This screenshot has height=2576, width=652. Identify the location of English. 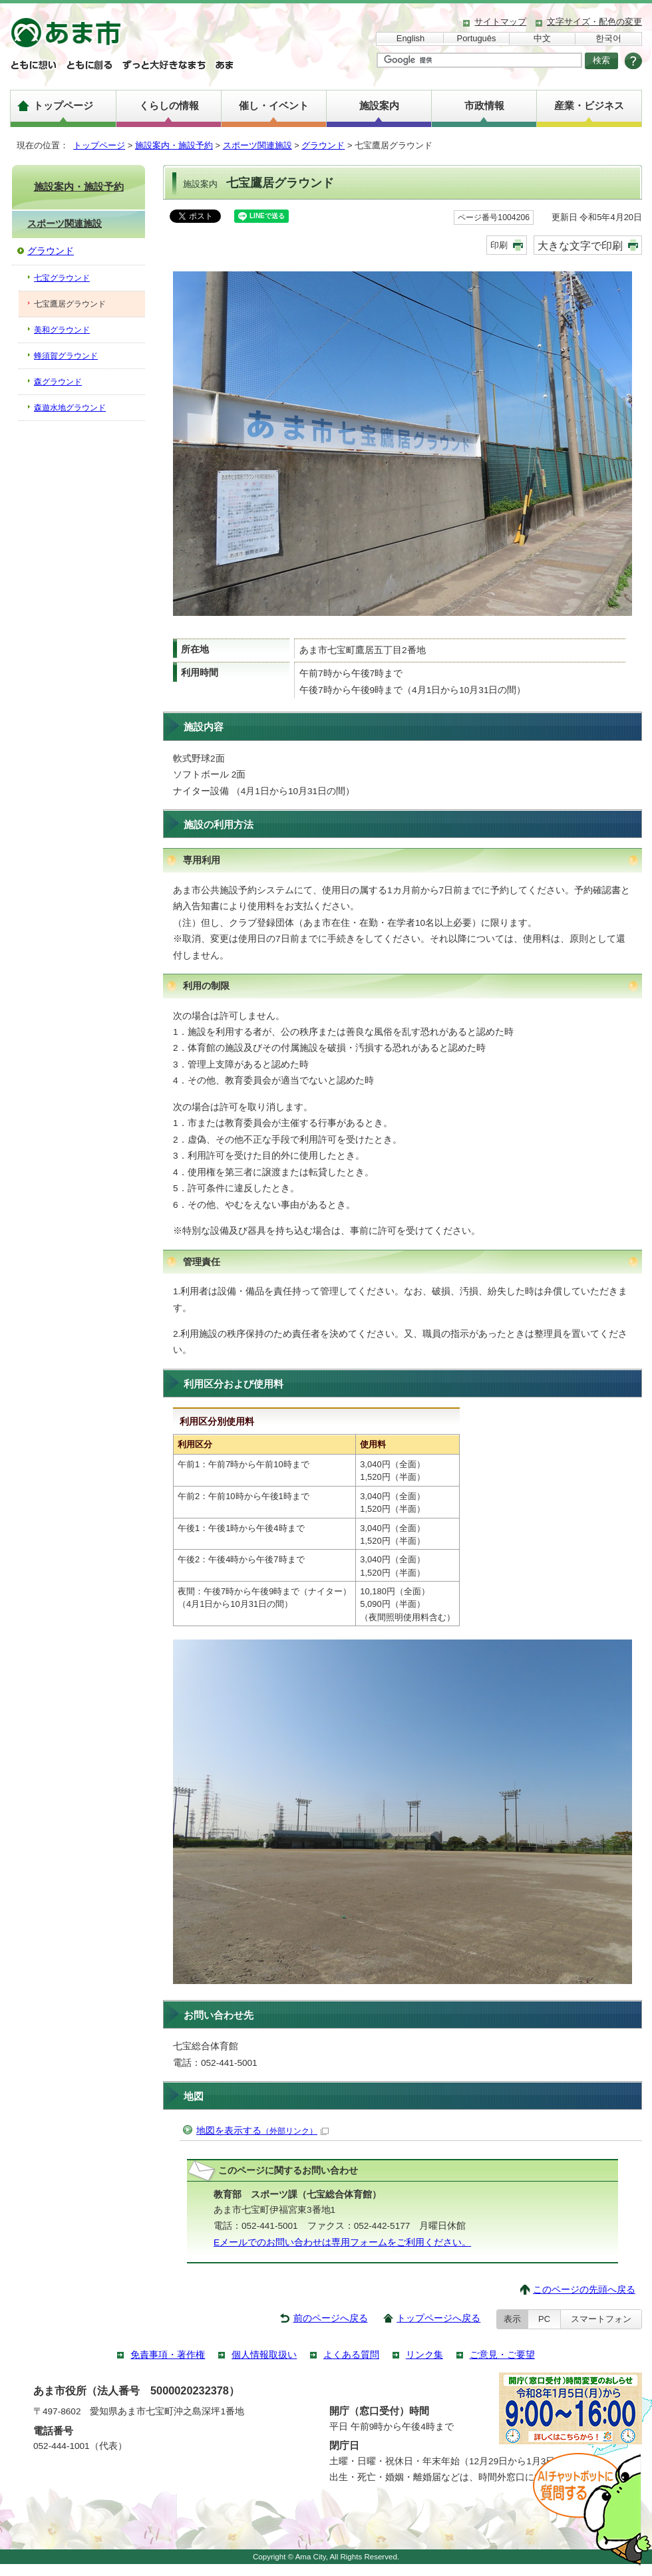
(410, 38).